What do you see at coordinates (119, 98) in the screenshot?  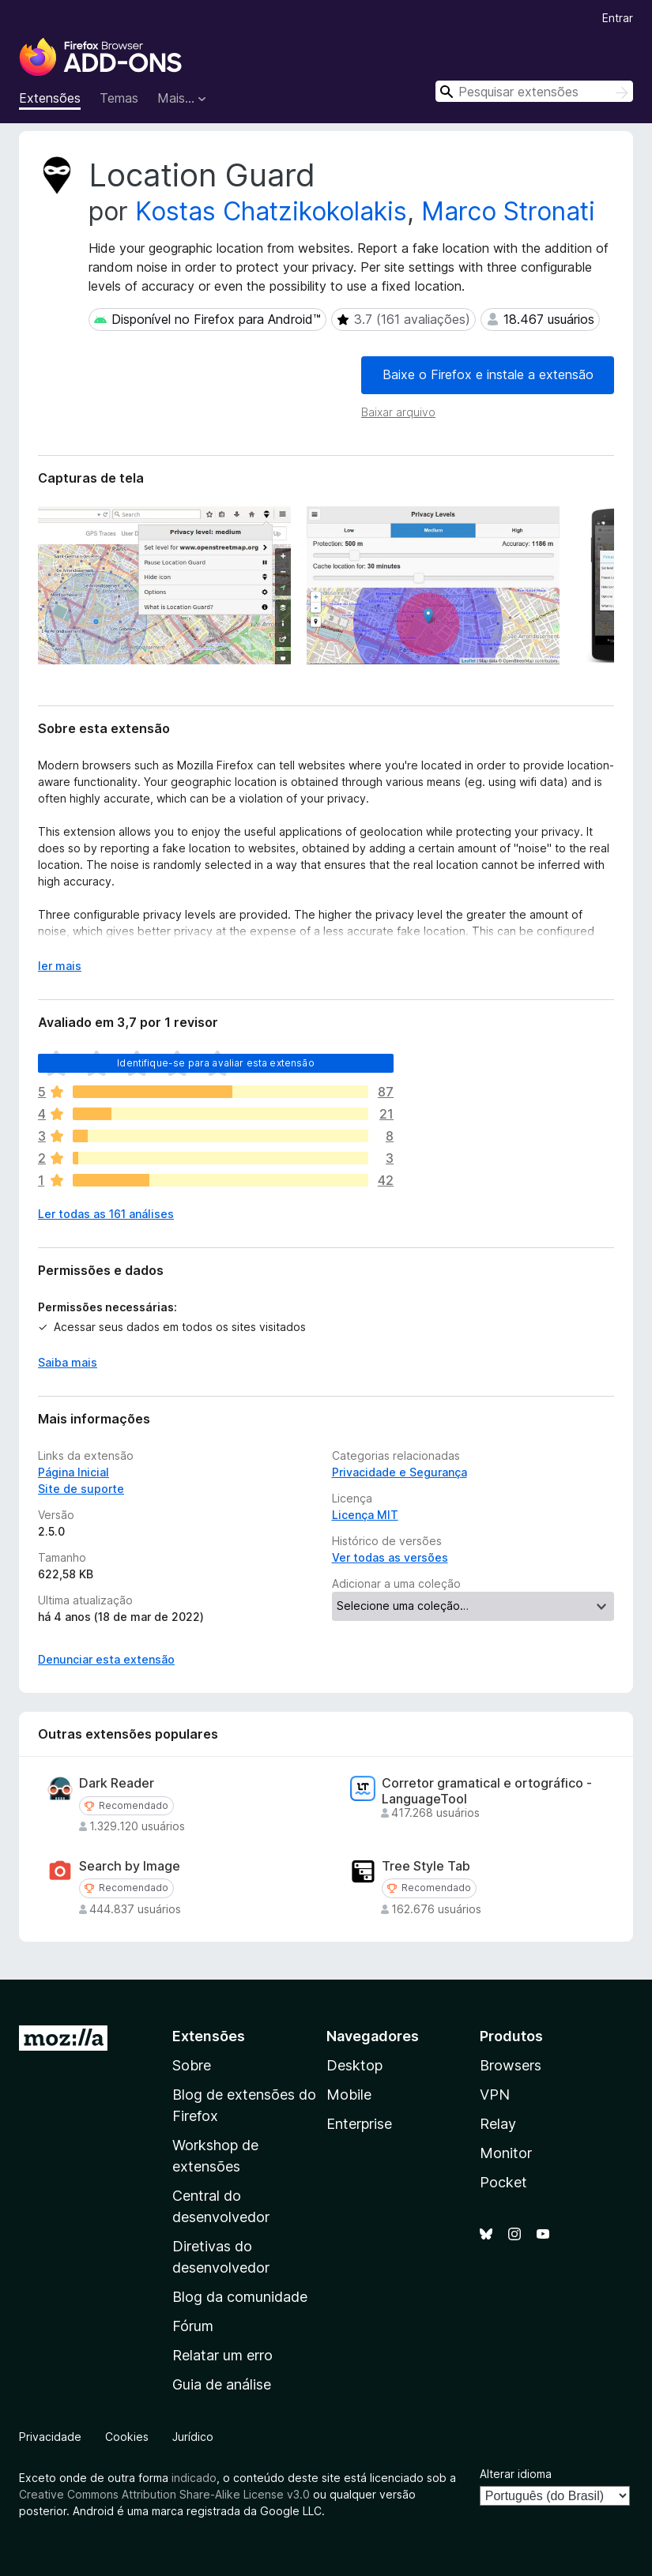 I see `Temas` at bounding box center [119, 98].